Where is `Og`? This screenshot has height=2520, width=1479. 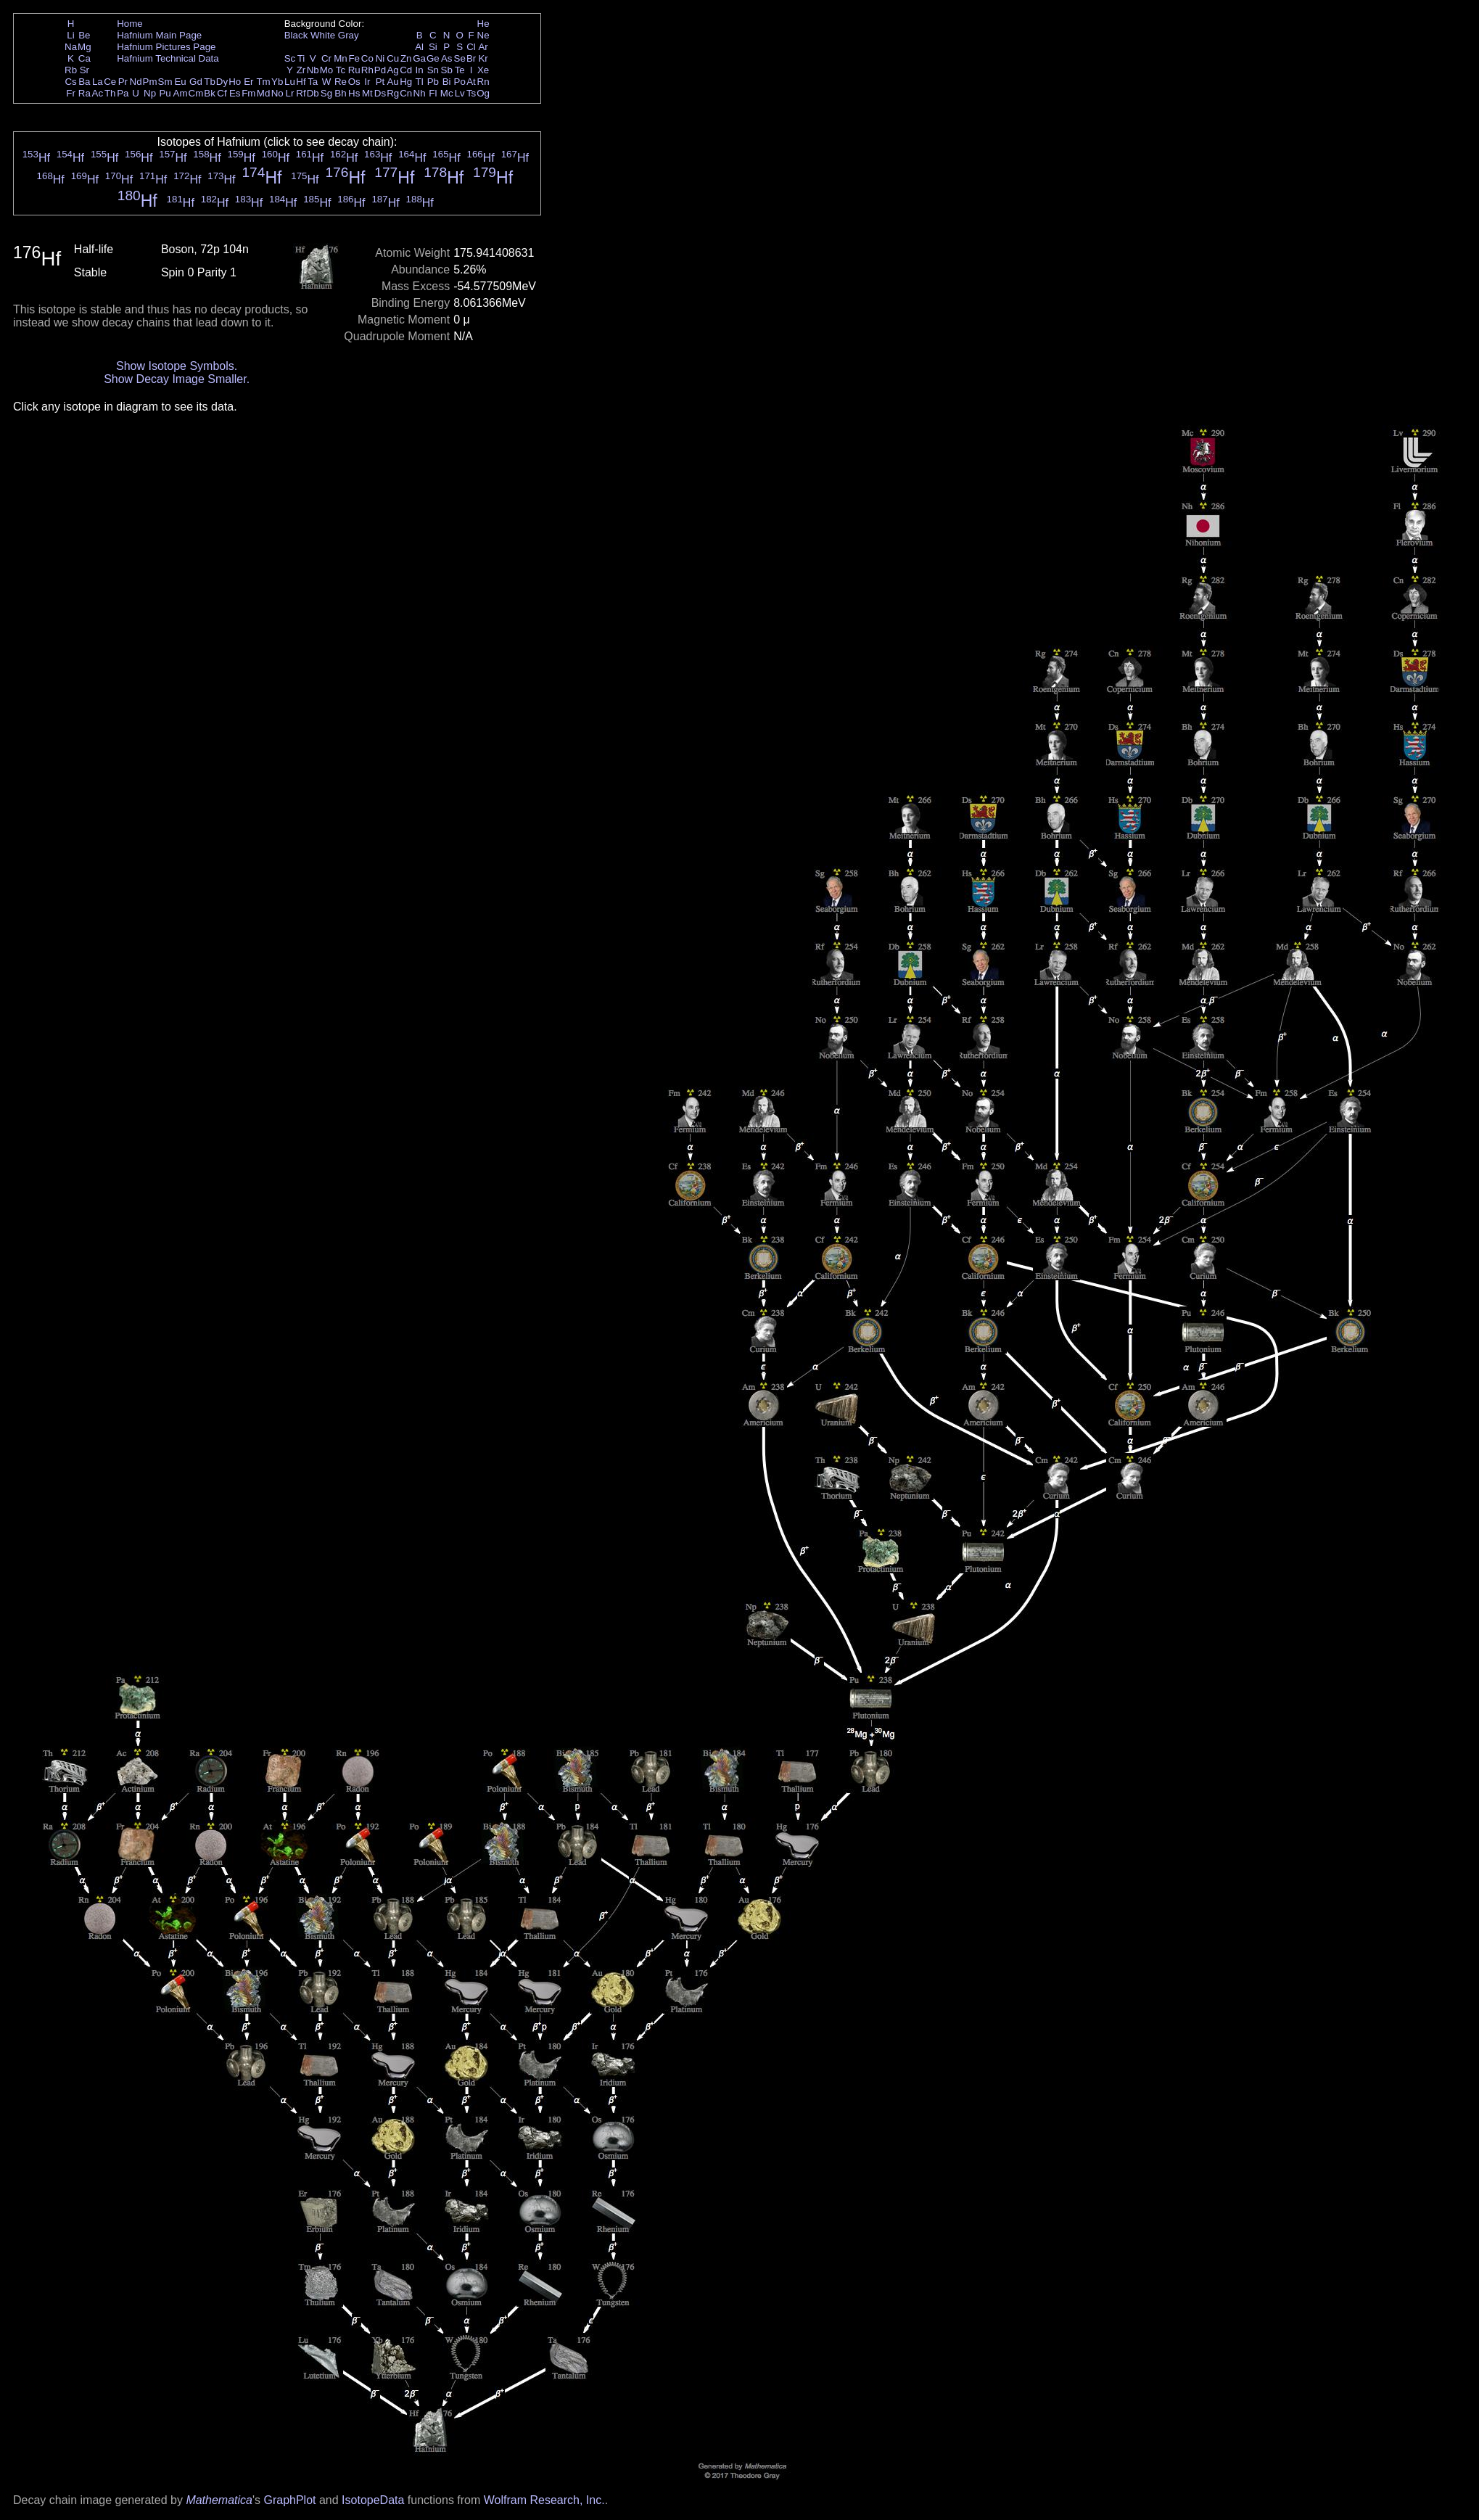
Og is located at coordinates (483, 93).